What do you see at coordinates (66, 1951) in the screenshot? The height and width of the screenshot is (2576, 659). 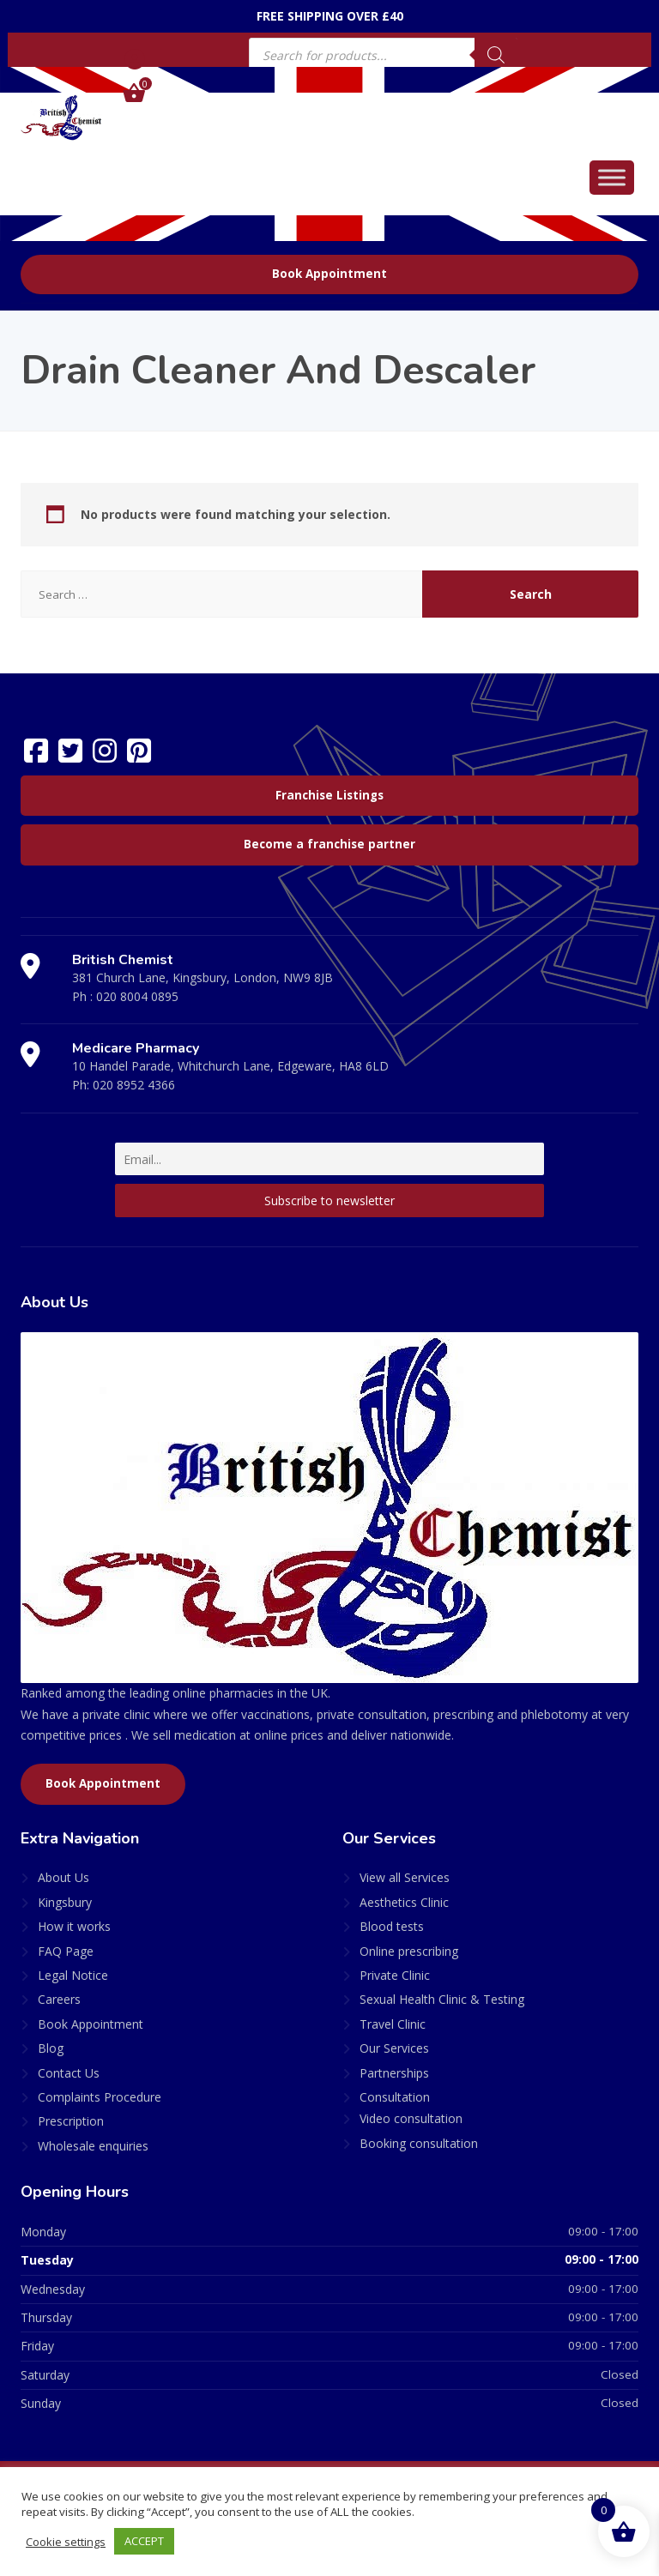 I see `FAQ Page` at bounding box center [66, 1951].